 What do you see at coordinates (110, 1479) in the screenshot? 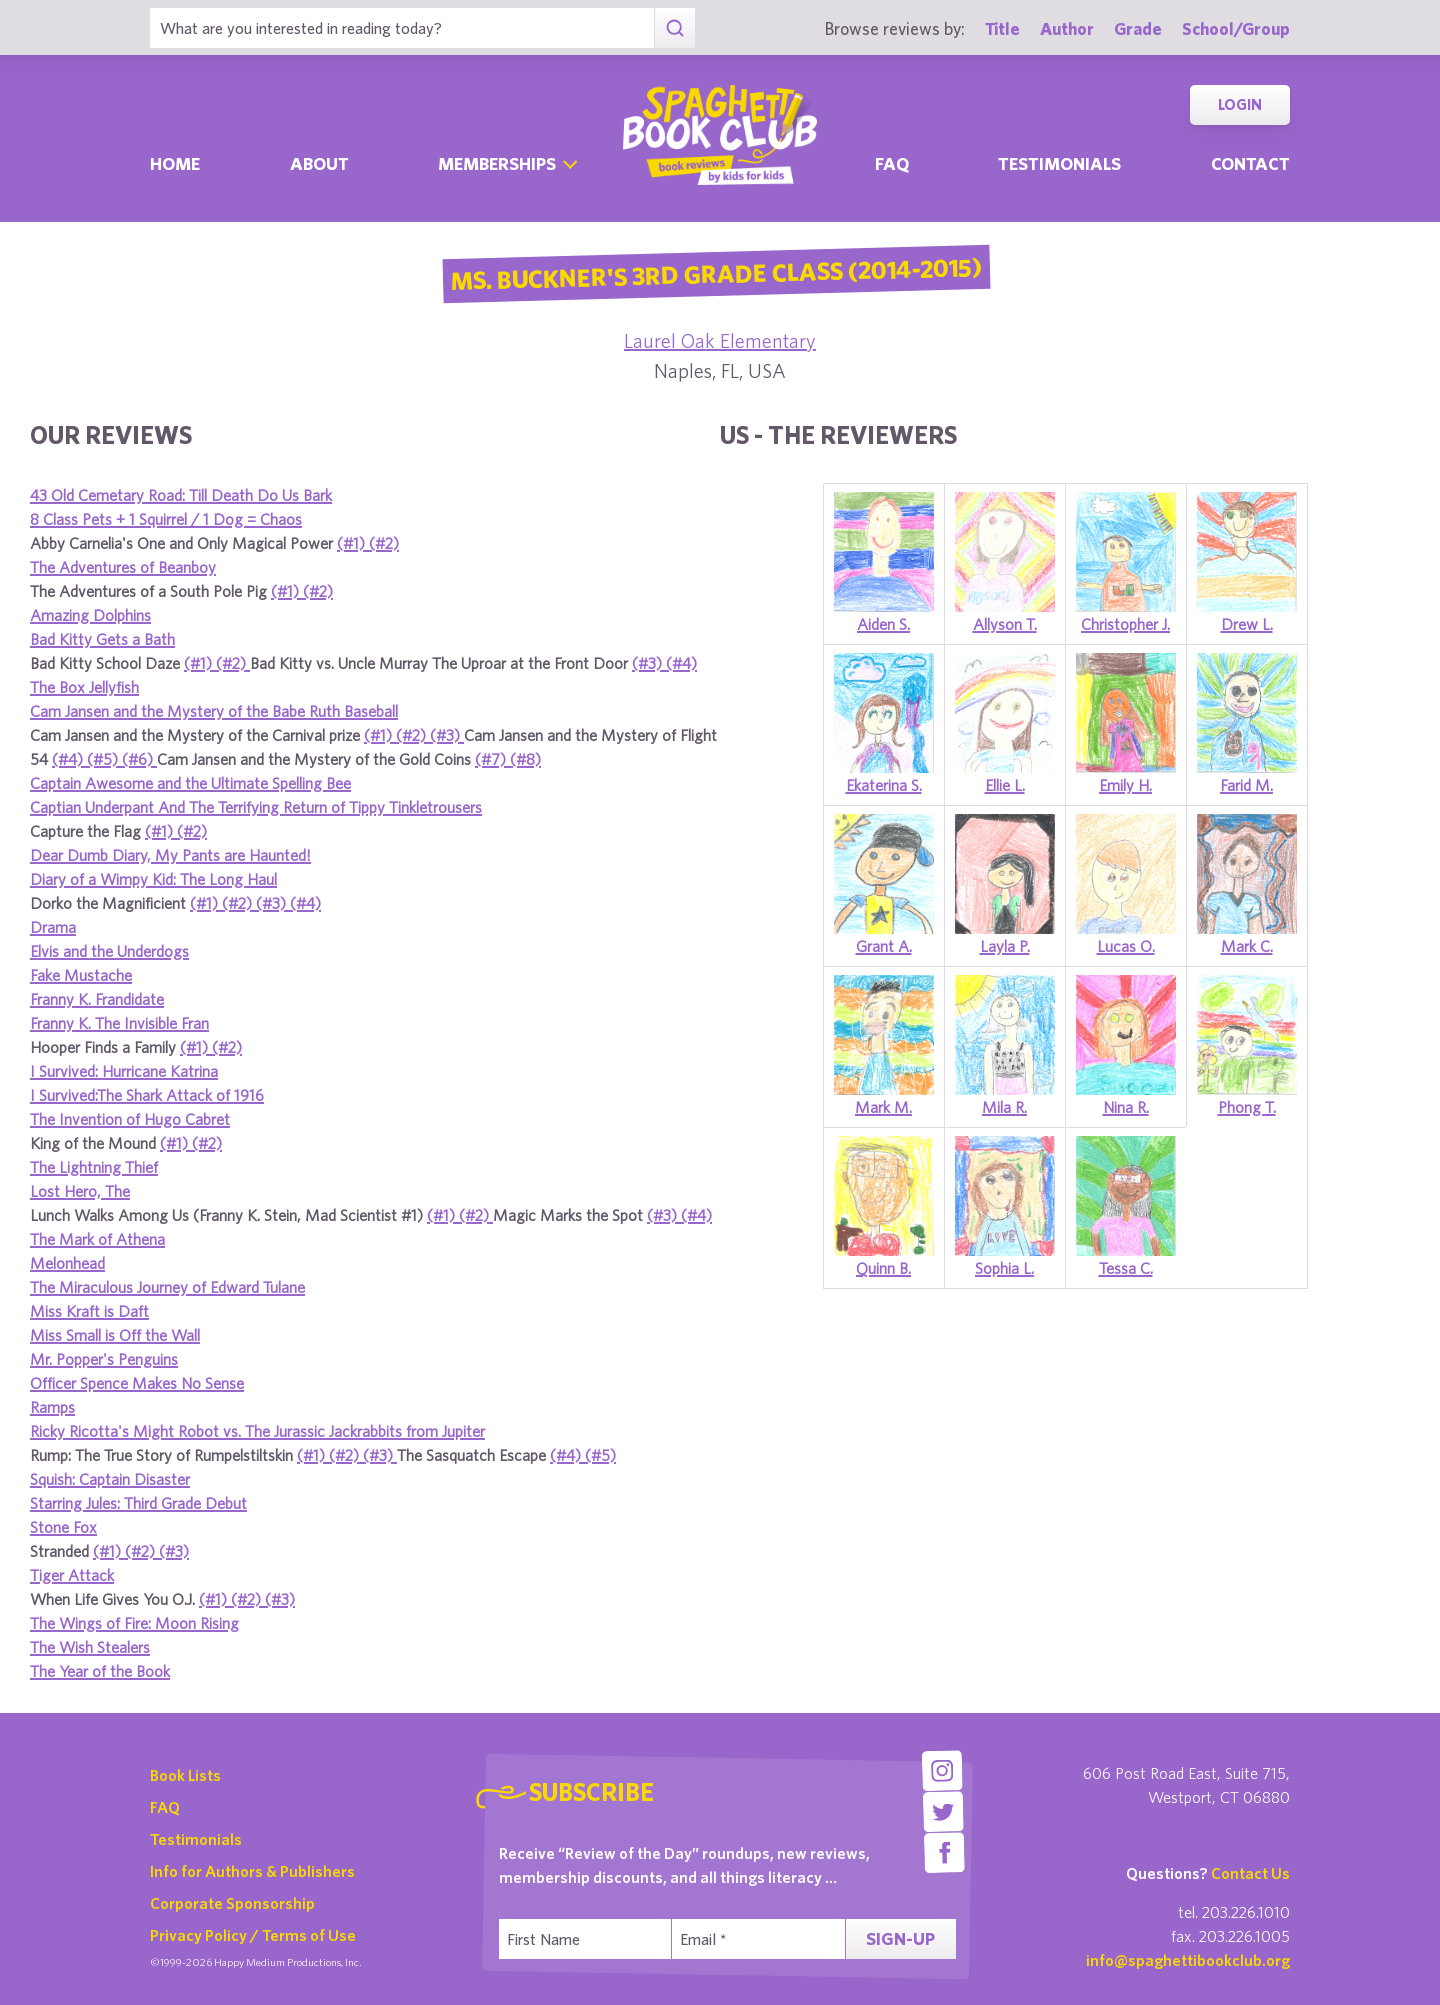
I see `Squish: Captain Disaster` at bounding box center [110, 1479].